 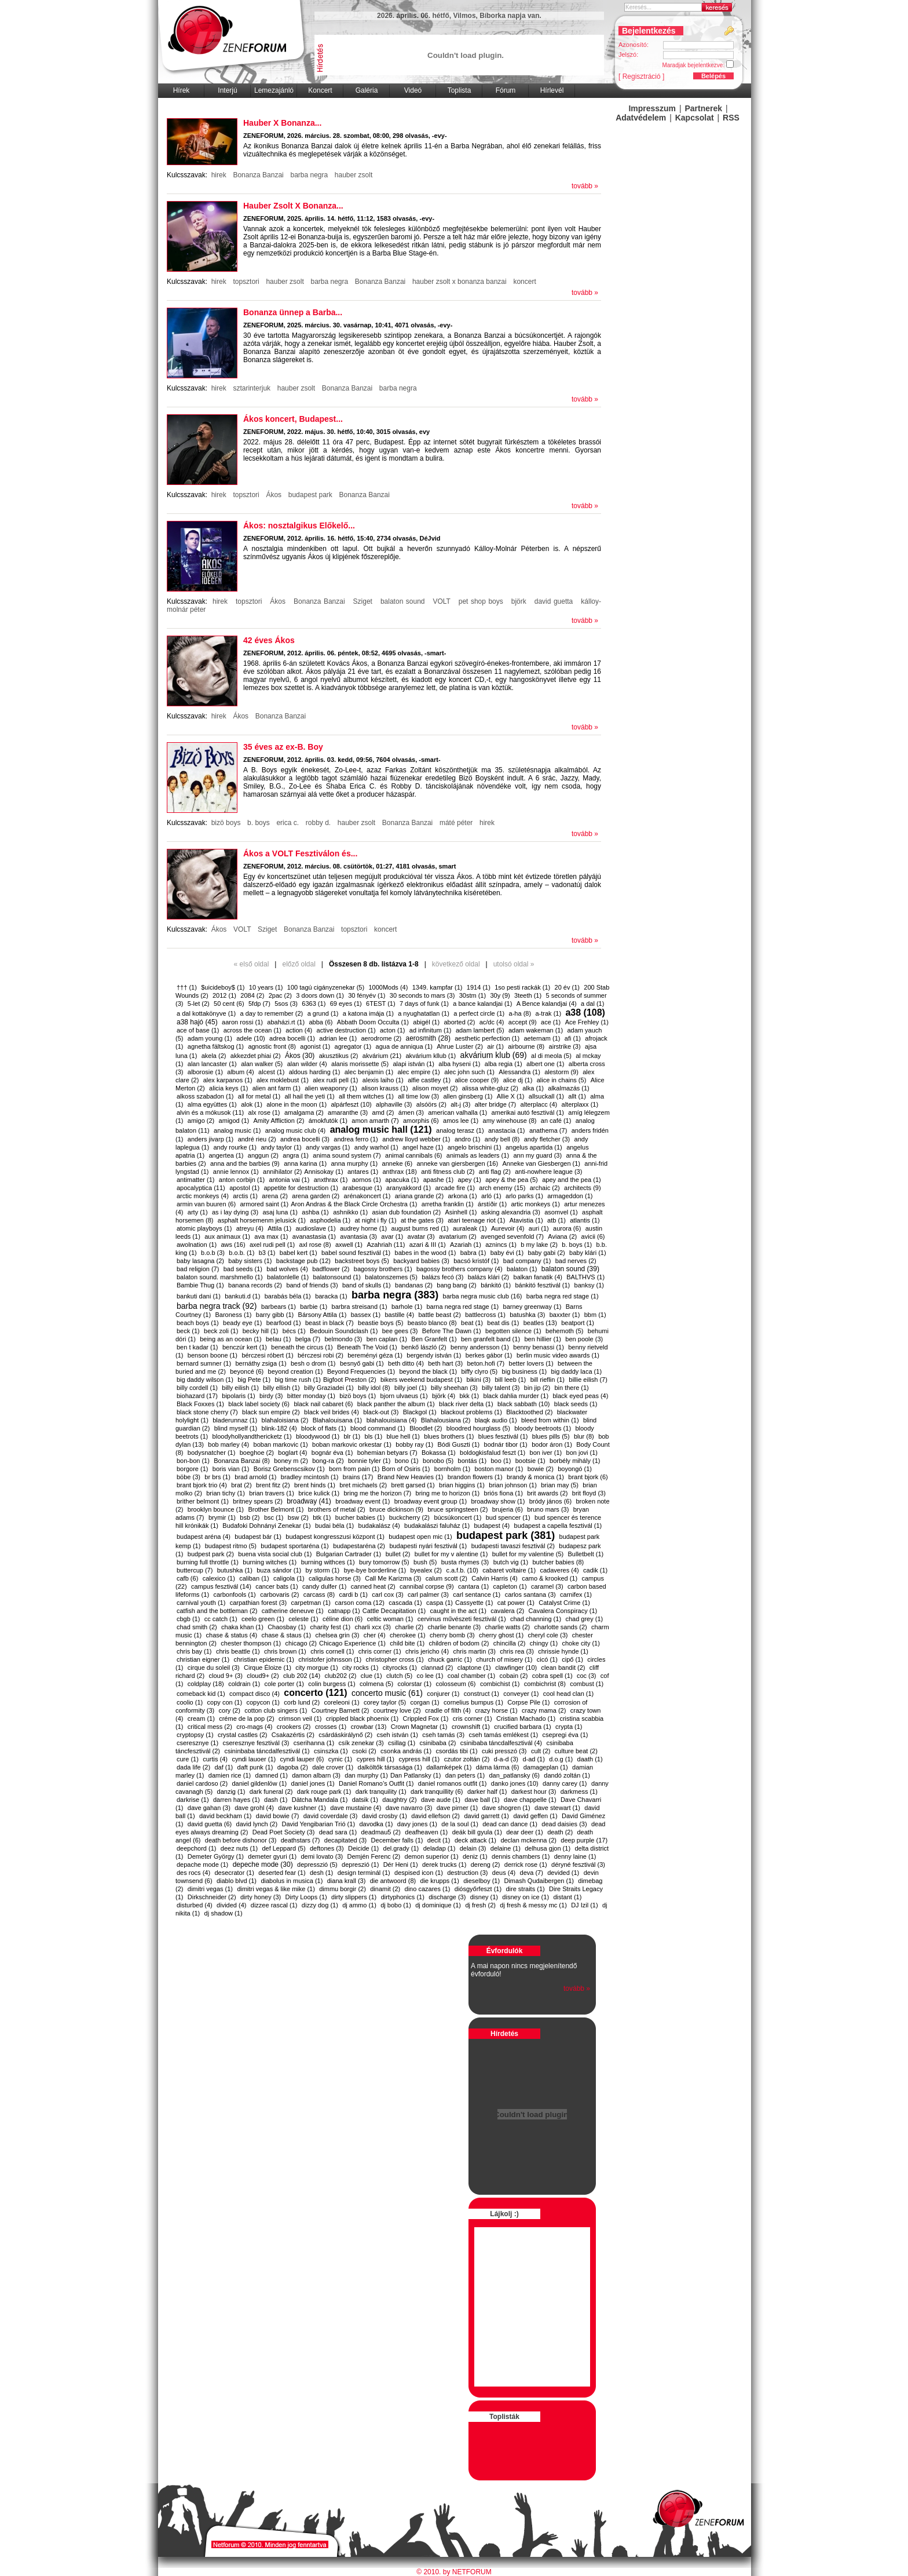 I want to click on cc catch (1), so click(x=220, y=1618).